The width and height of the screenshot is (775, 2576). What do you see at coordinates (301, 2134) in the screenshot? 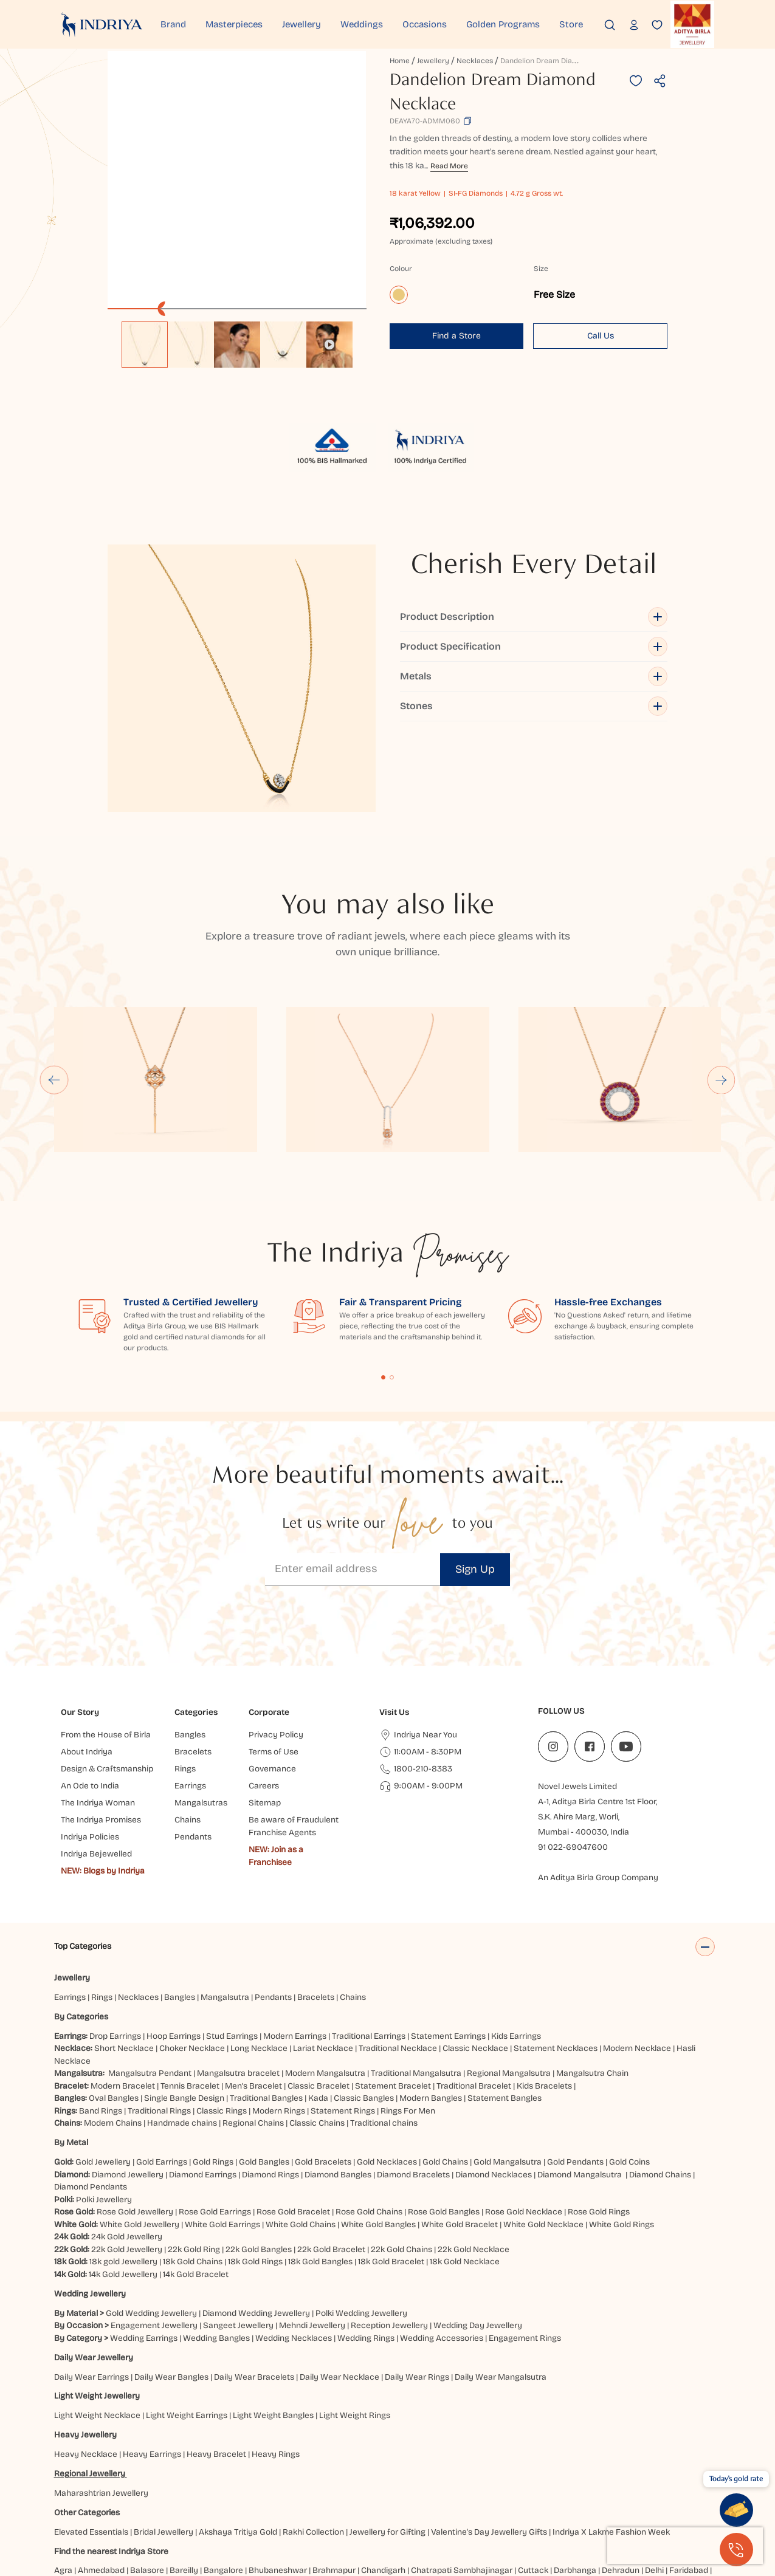
I see `White Gold Chains` at bounding box center [301, 2134].